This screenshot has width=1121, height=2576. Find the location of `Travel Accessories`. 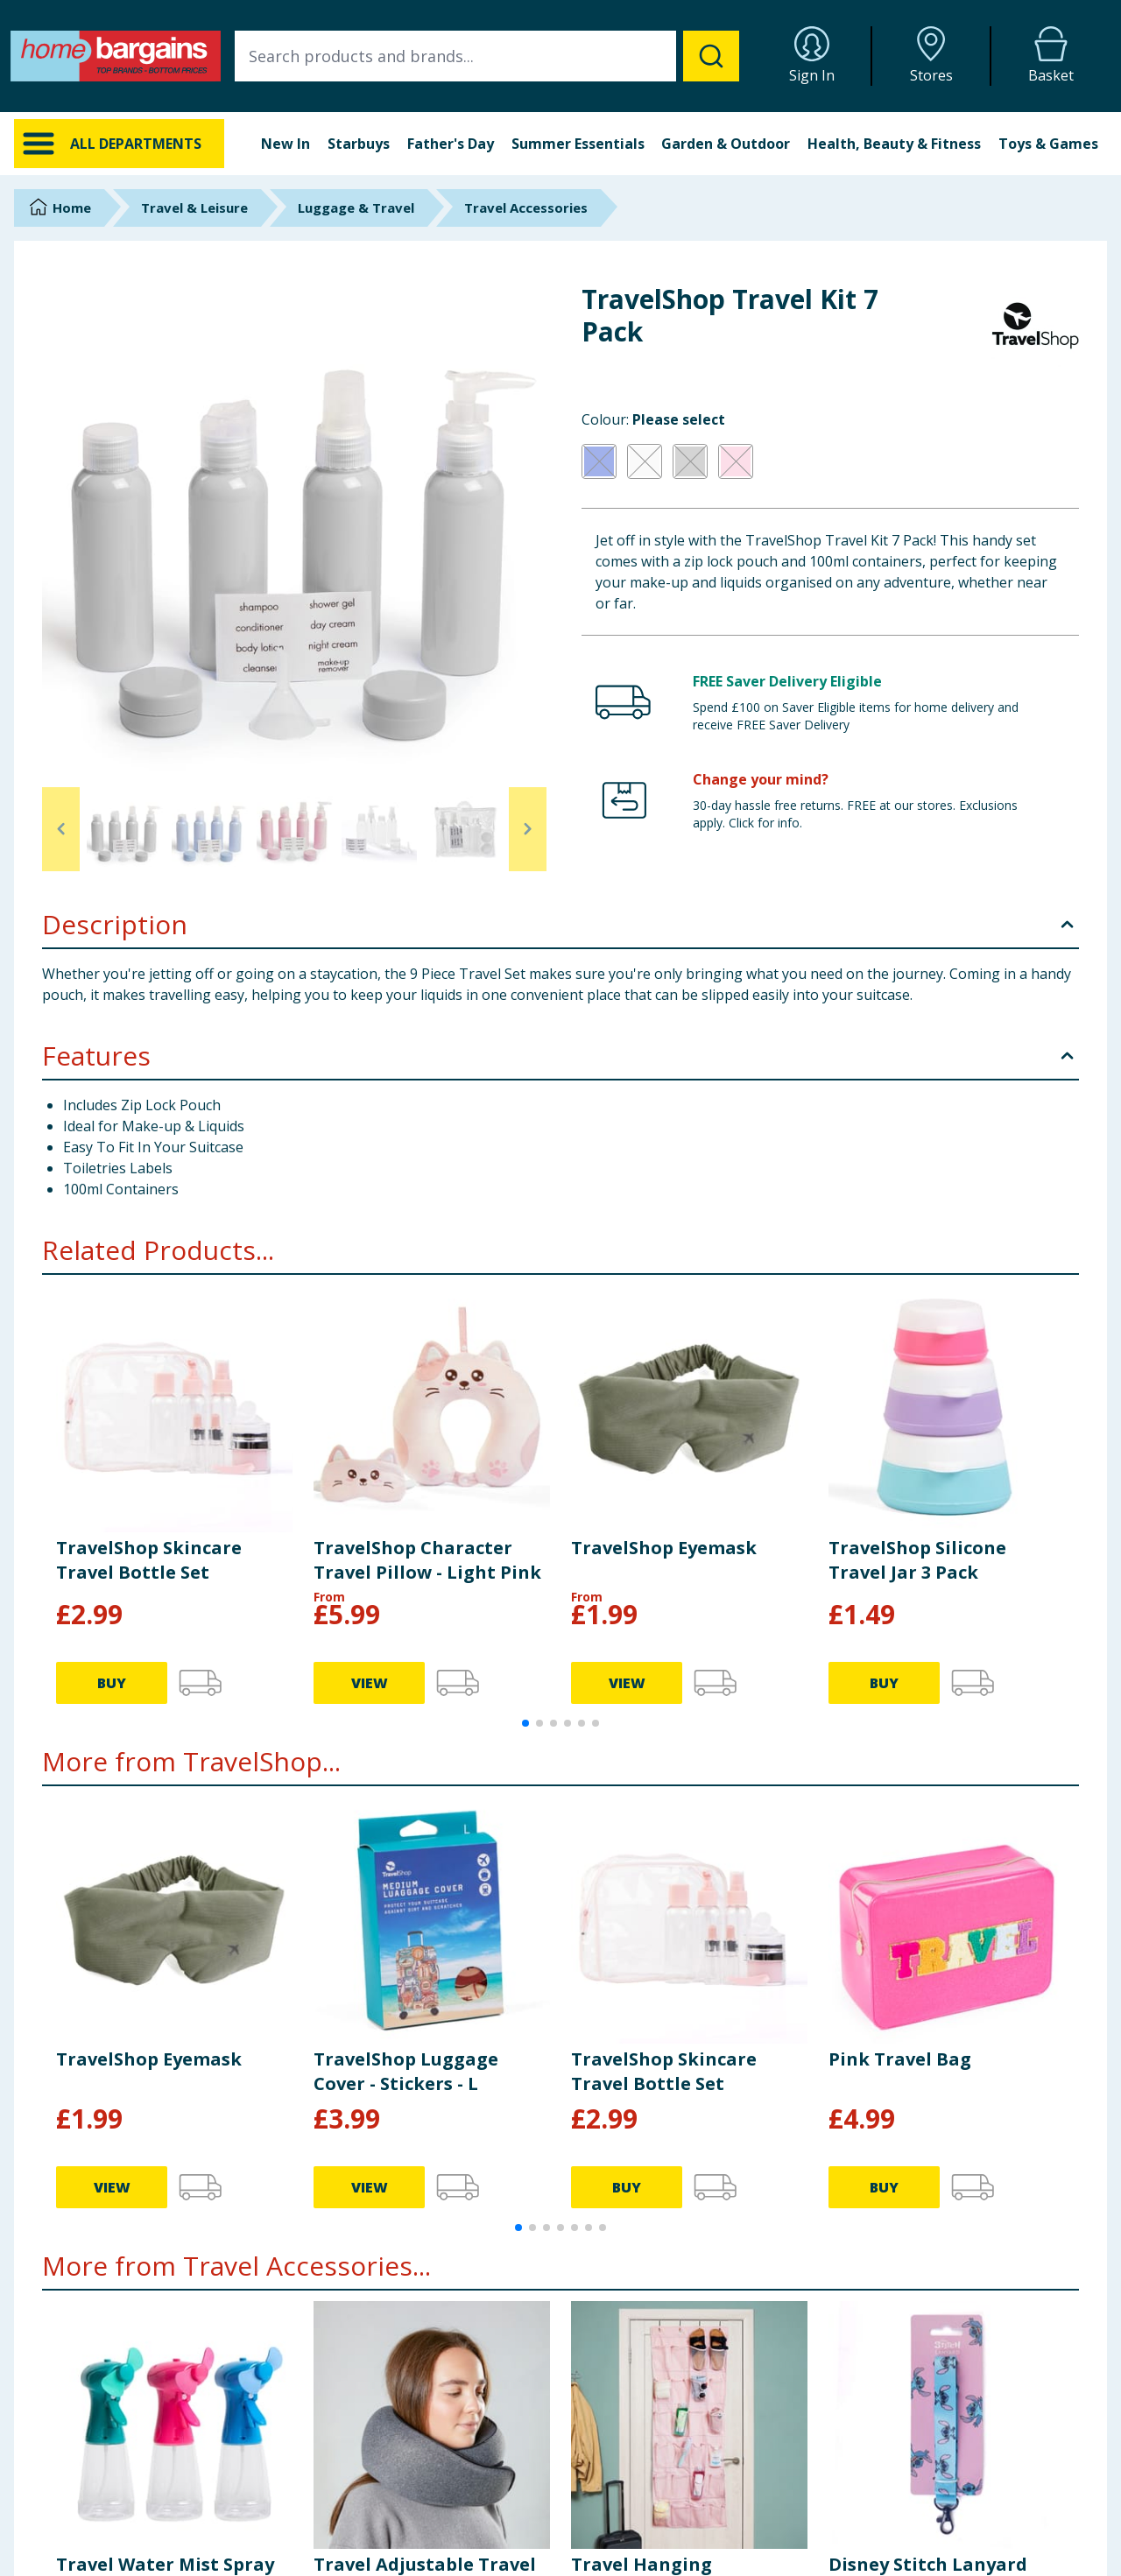

Travel Accessories is located at coordinates (526, 207).